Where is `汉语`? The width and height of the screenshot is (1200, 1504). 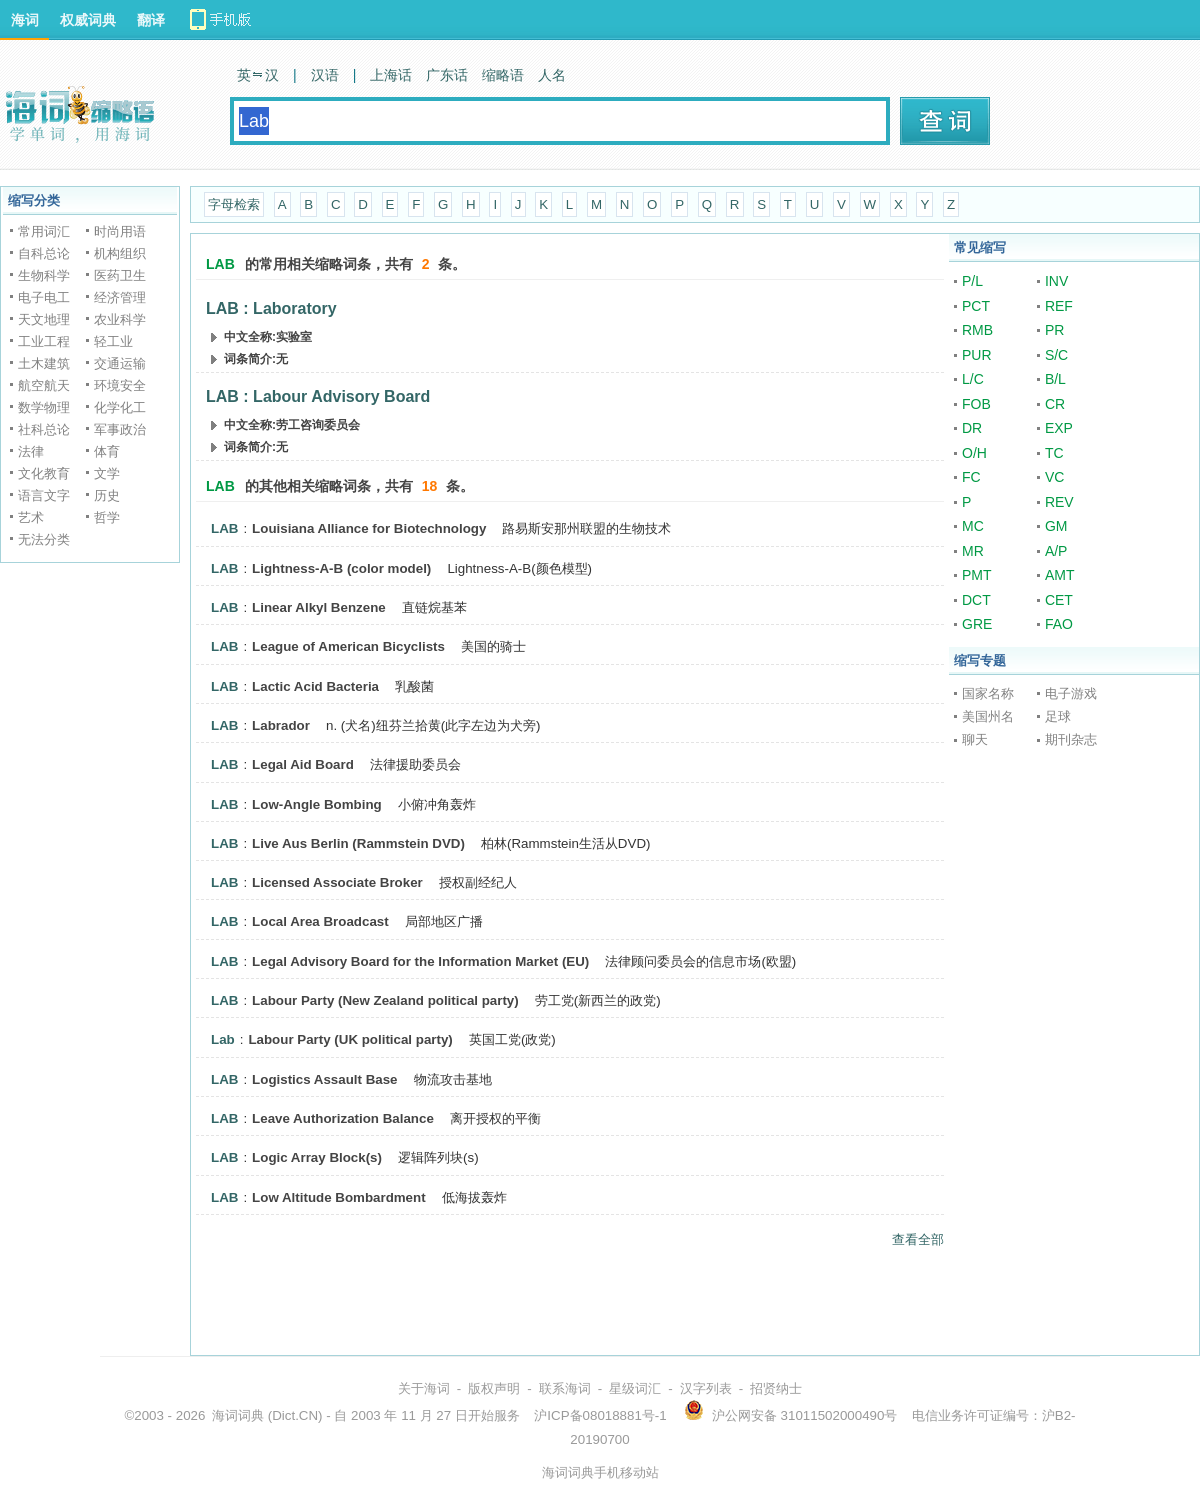 汉语 is located at coordinates (325, 75).